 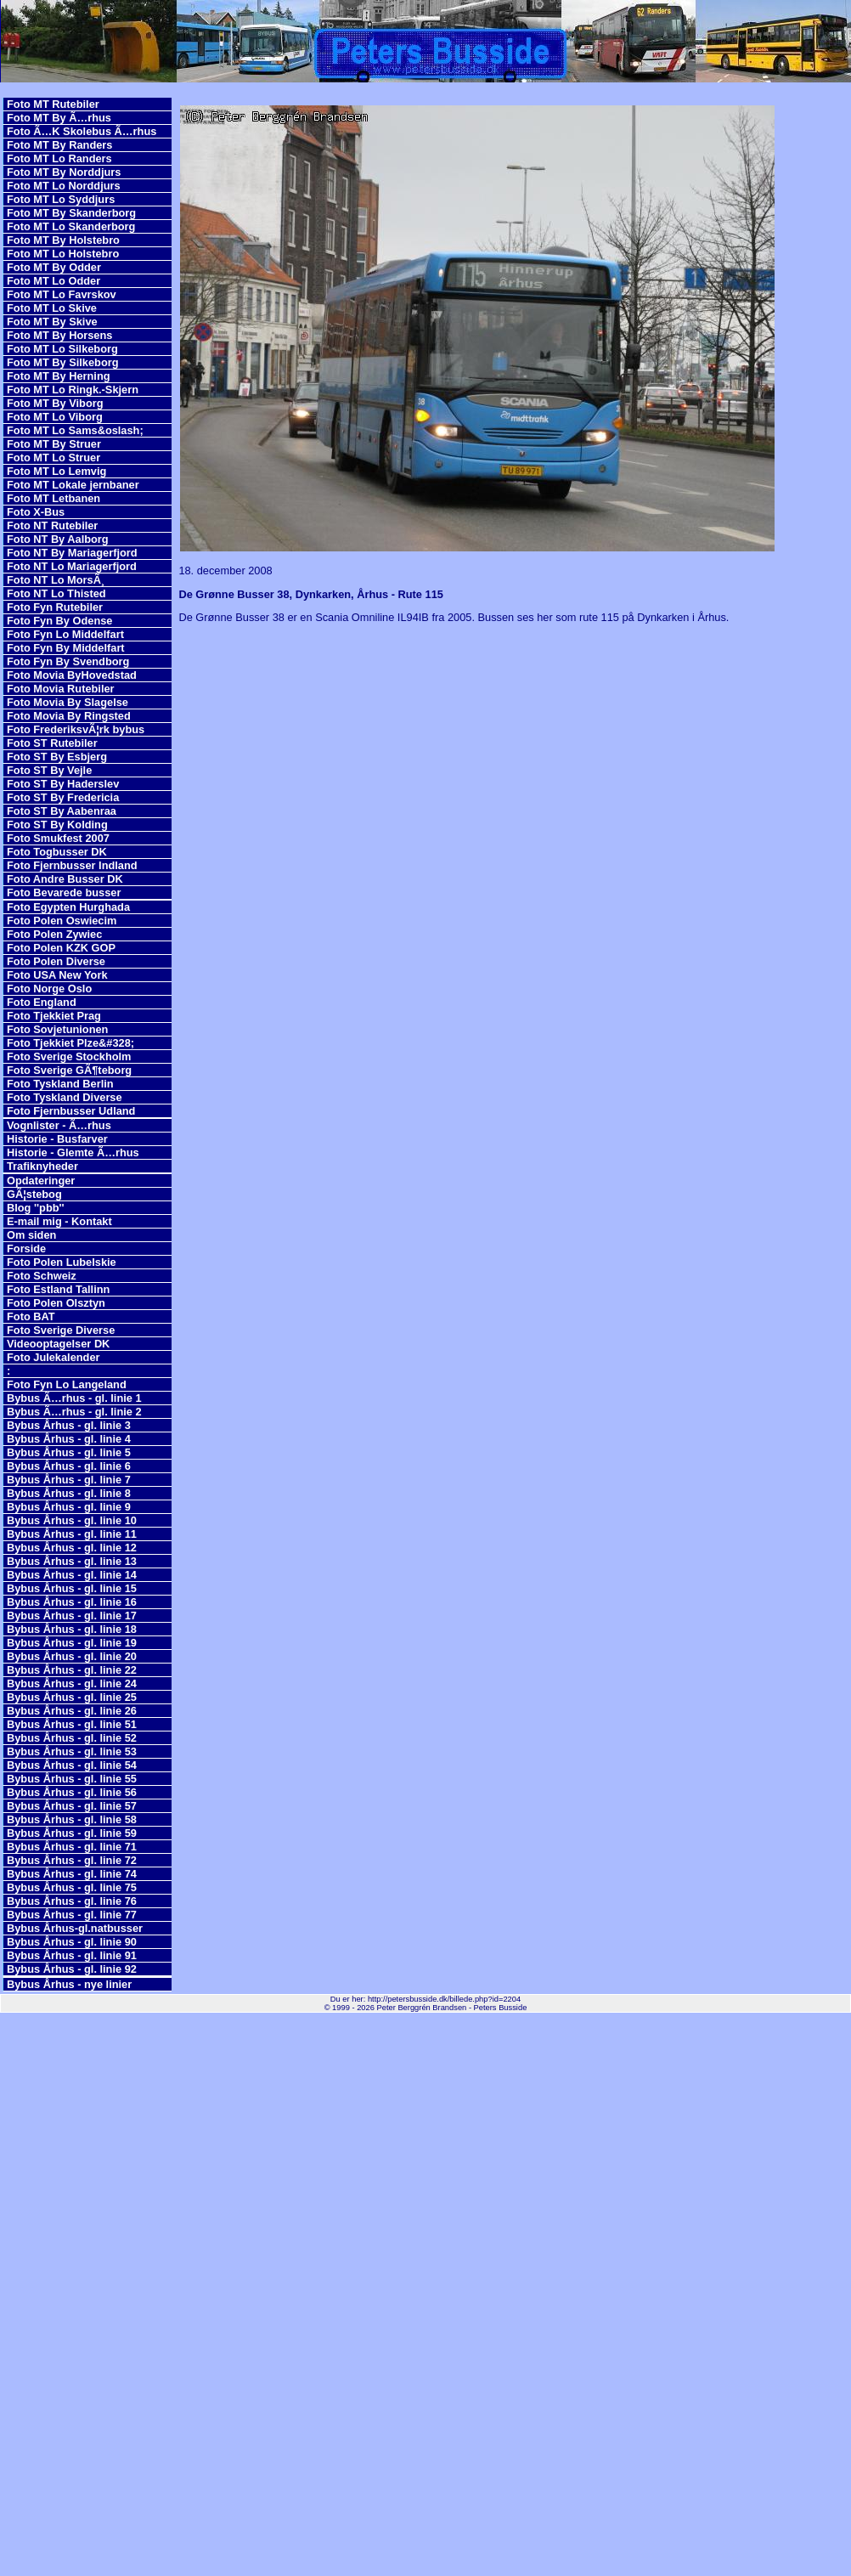 What do you see at coordinates (69, 715) in the screenshot?
I see `Foto Movia By Ringsted` at bounding box center [69, 715].